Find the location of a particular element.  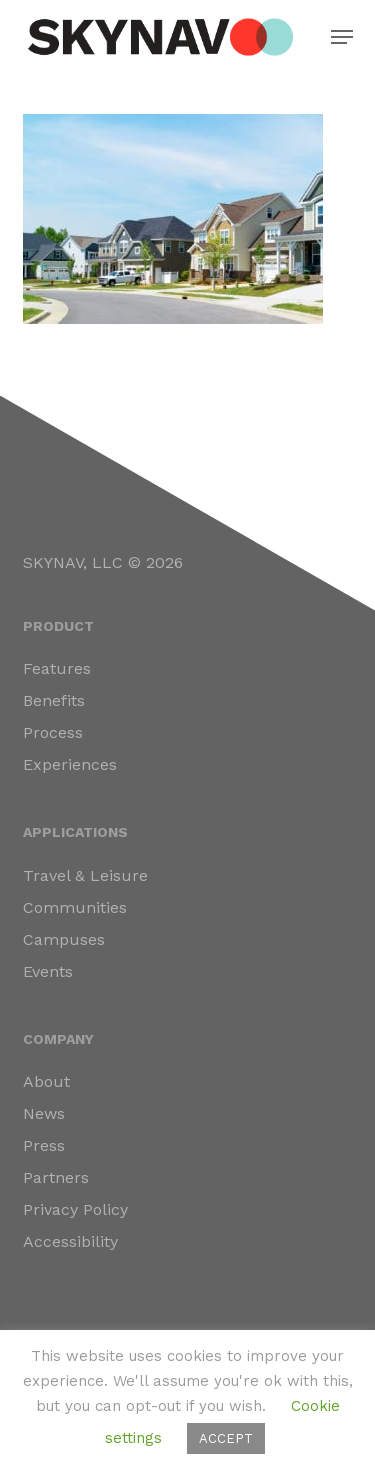

Accessibility is located at coordinates (70, 1241).